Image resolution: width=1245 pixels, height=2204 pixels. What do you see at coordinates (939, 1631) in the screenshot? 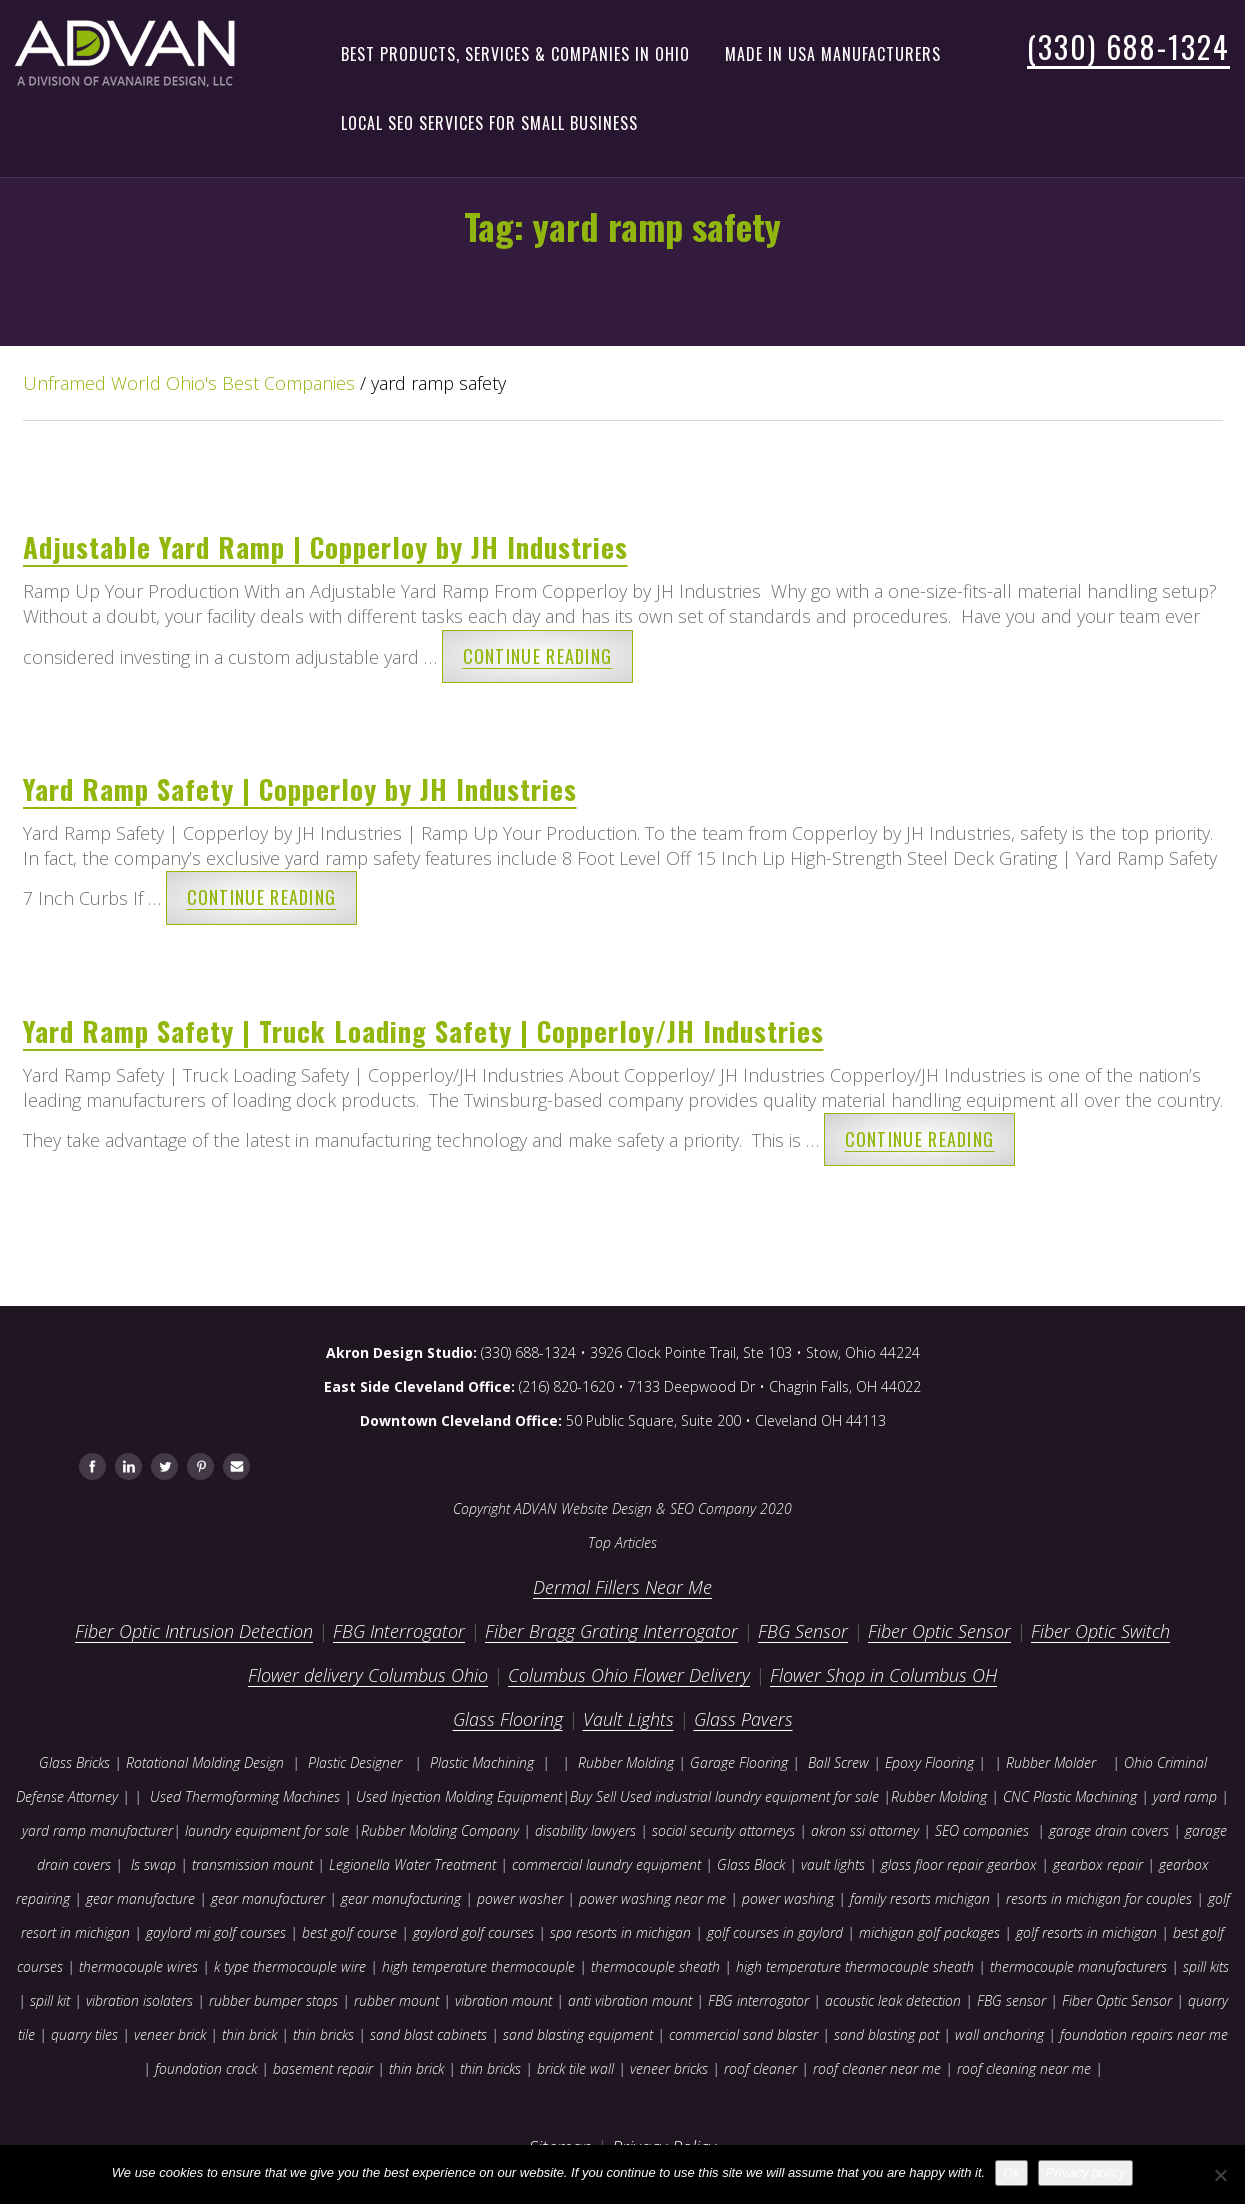
I see `Fiber Optic Sensor` at bounding box center [939, 1631].